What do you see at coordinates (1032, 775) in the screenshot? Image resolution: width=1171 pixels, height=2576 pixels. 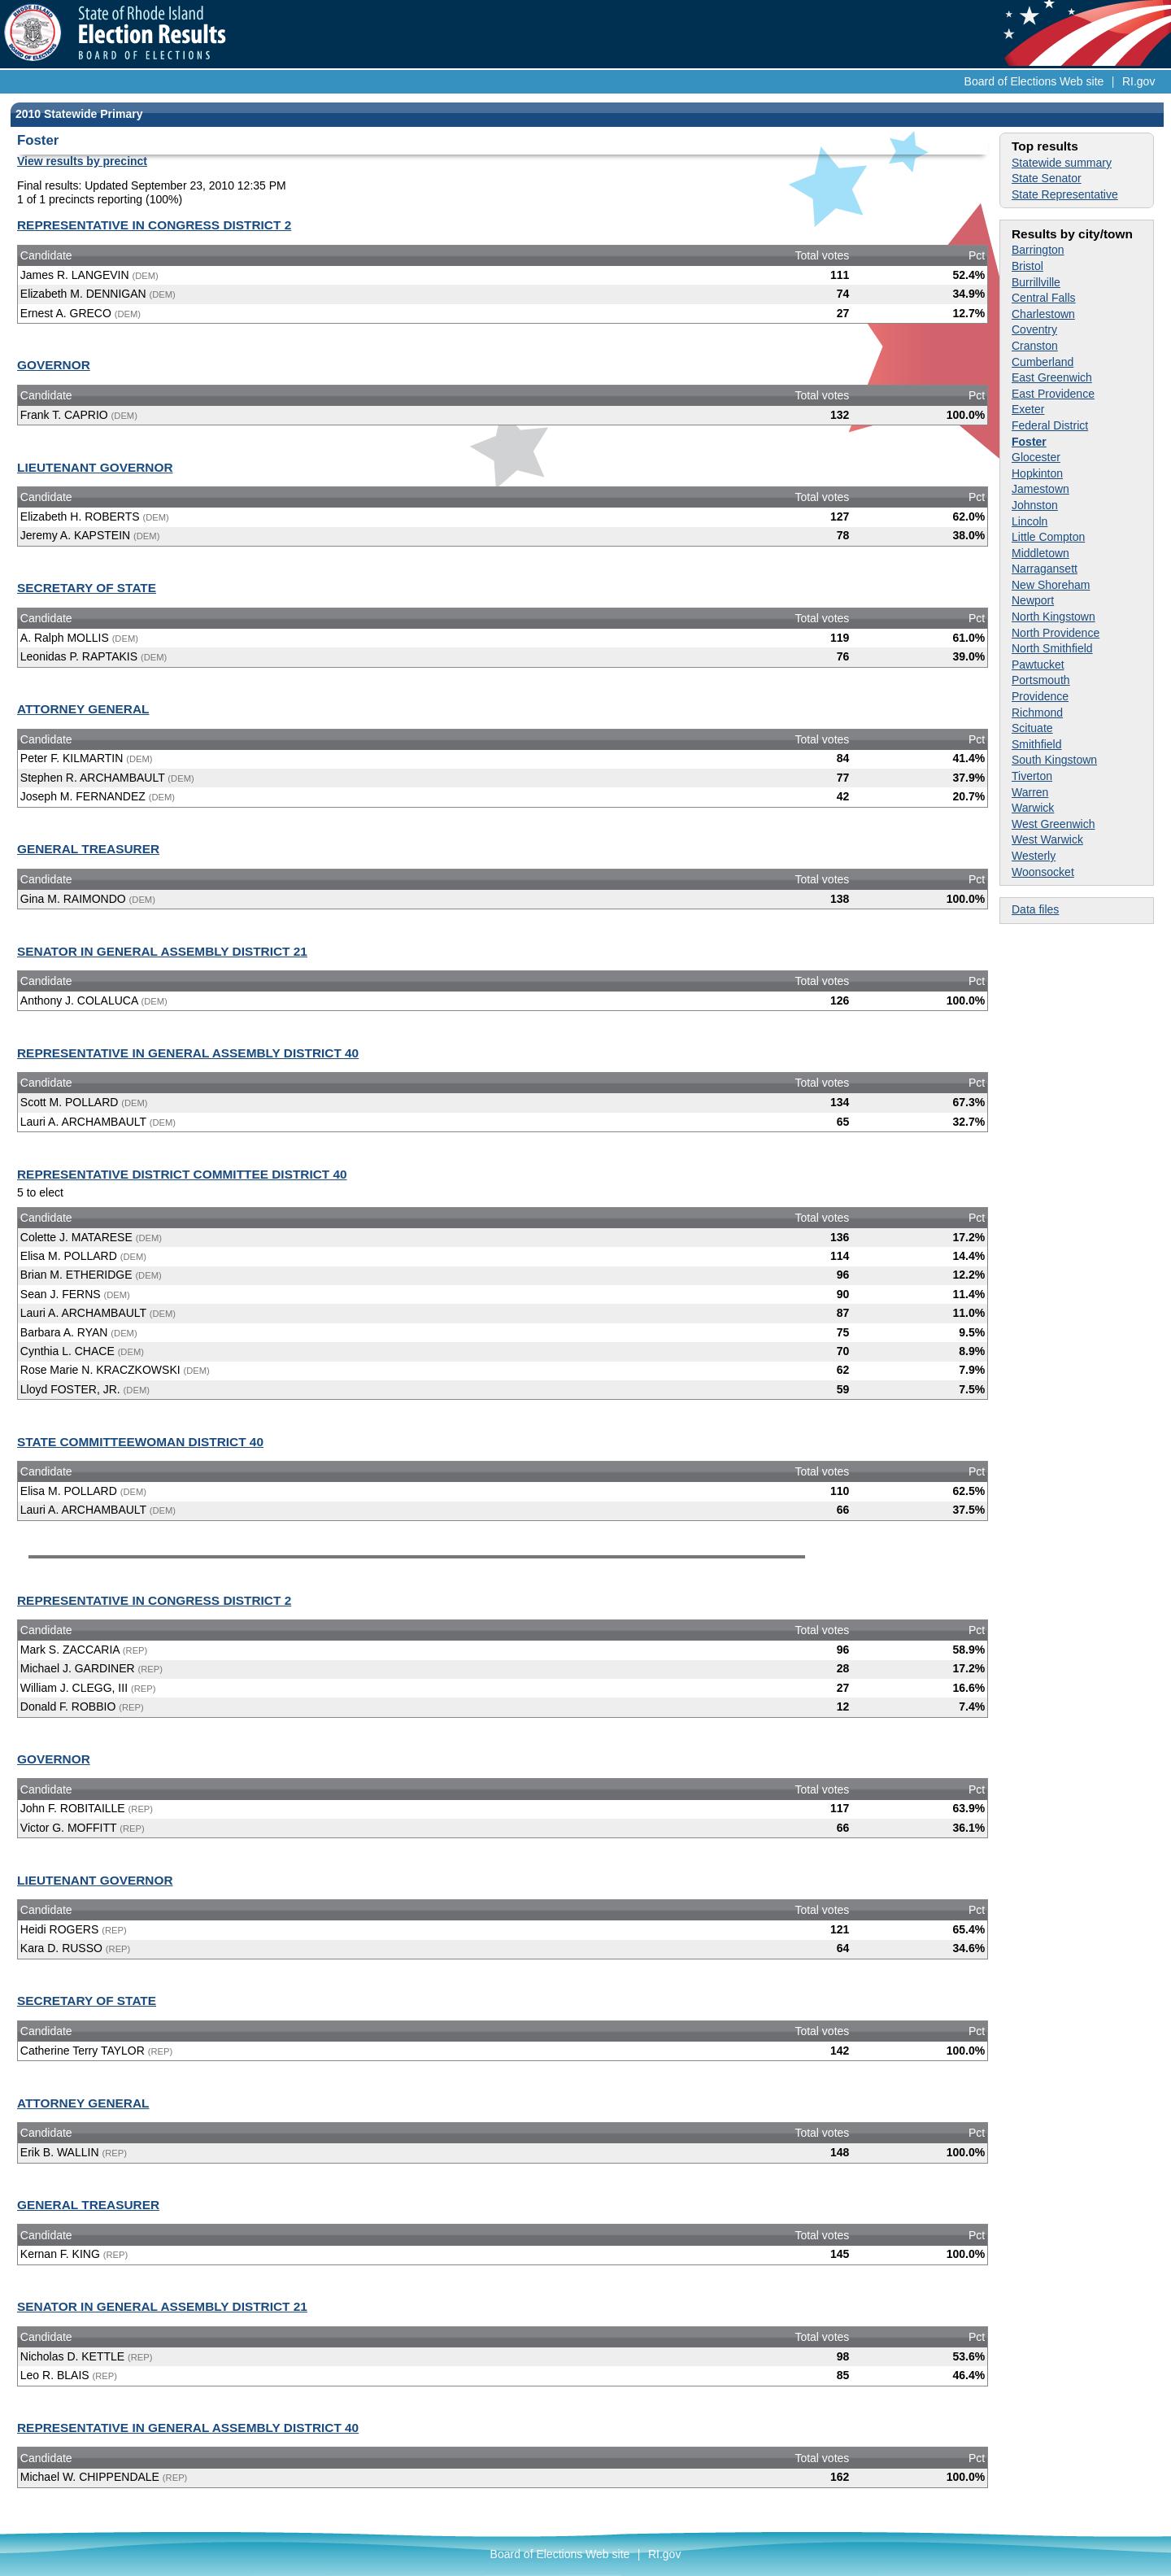 I see `Tiverton` at bounding box center [1032, 775].